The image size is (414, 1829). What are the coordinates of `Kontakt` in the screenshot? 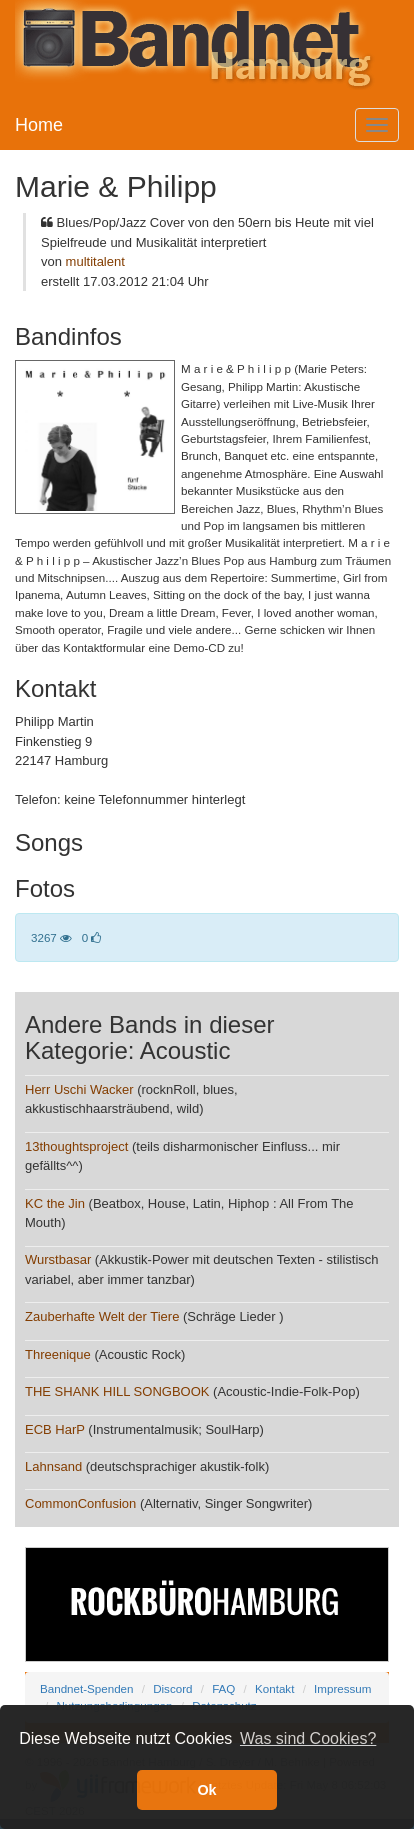 It's located at (274, 1688).